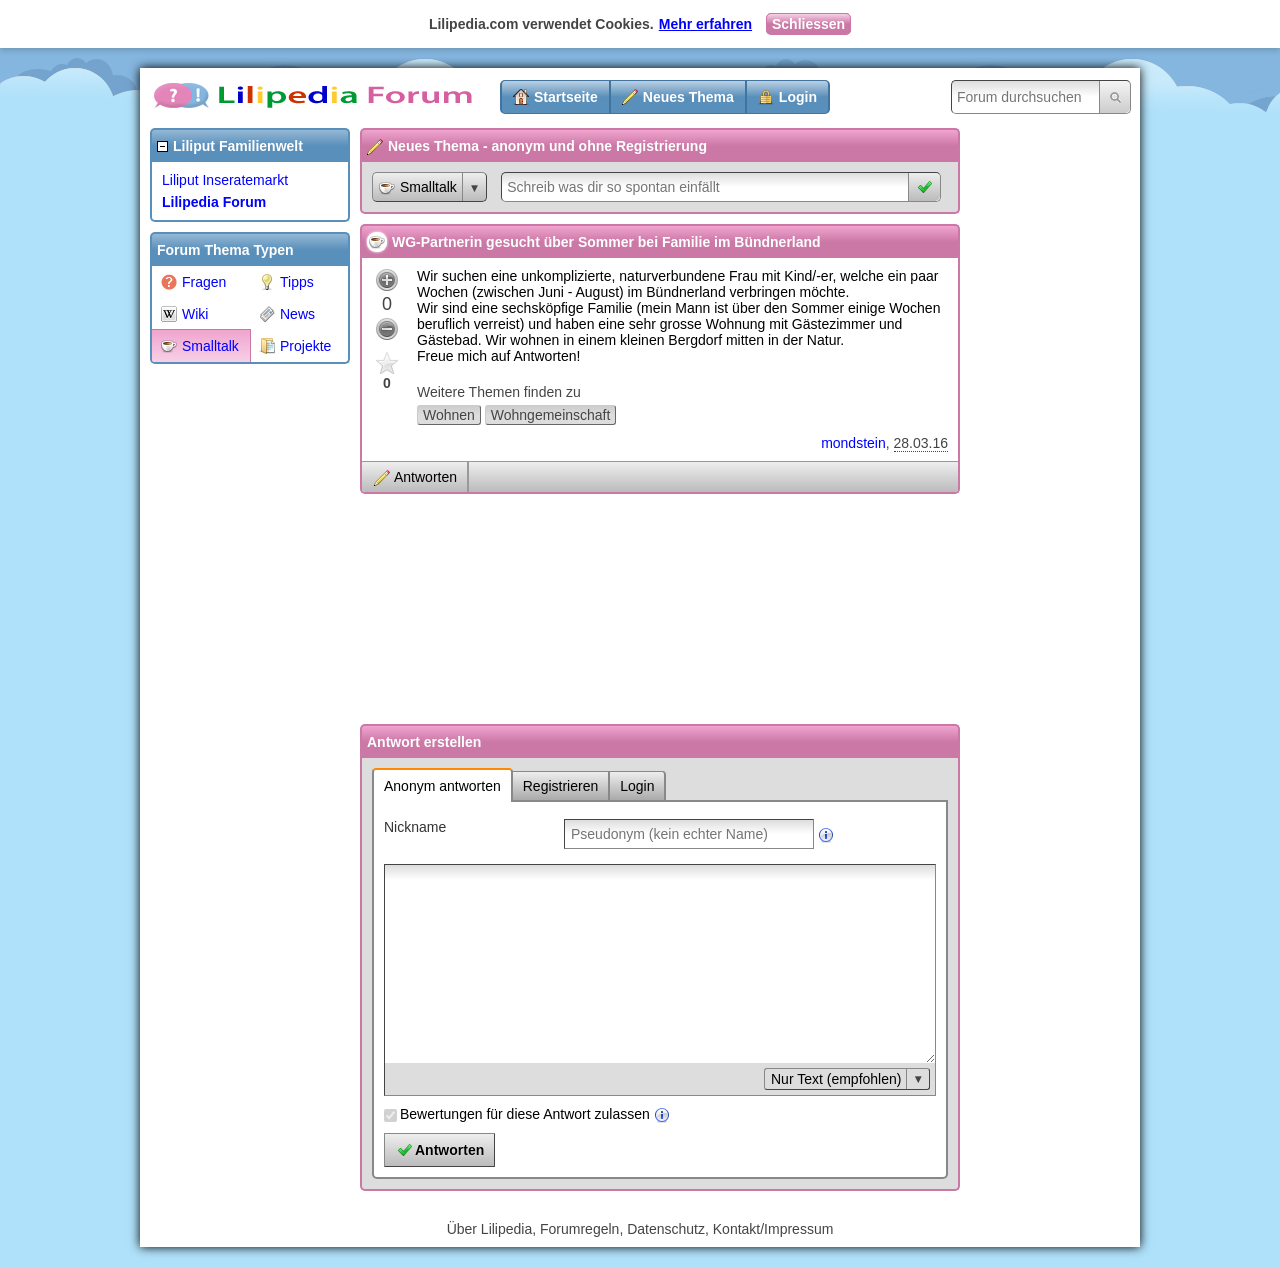  I want to click on Wohnen, so click(449, 415).